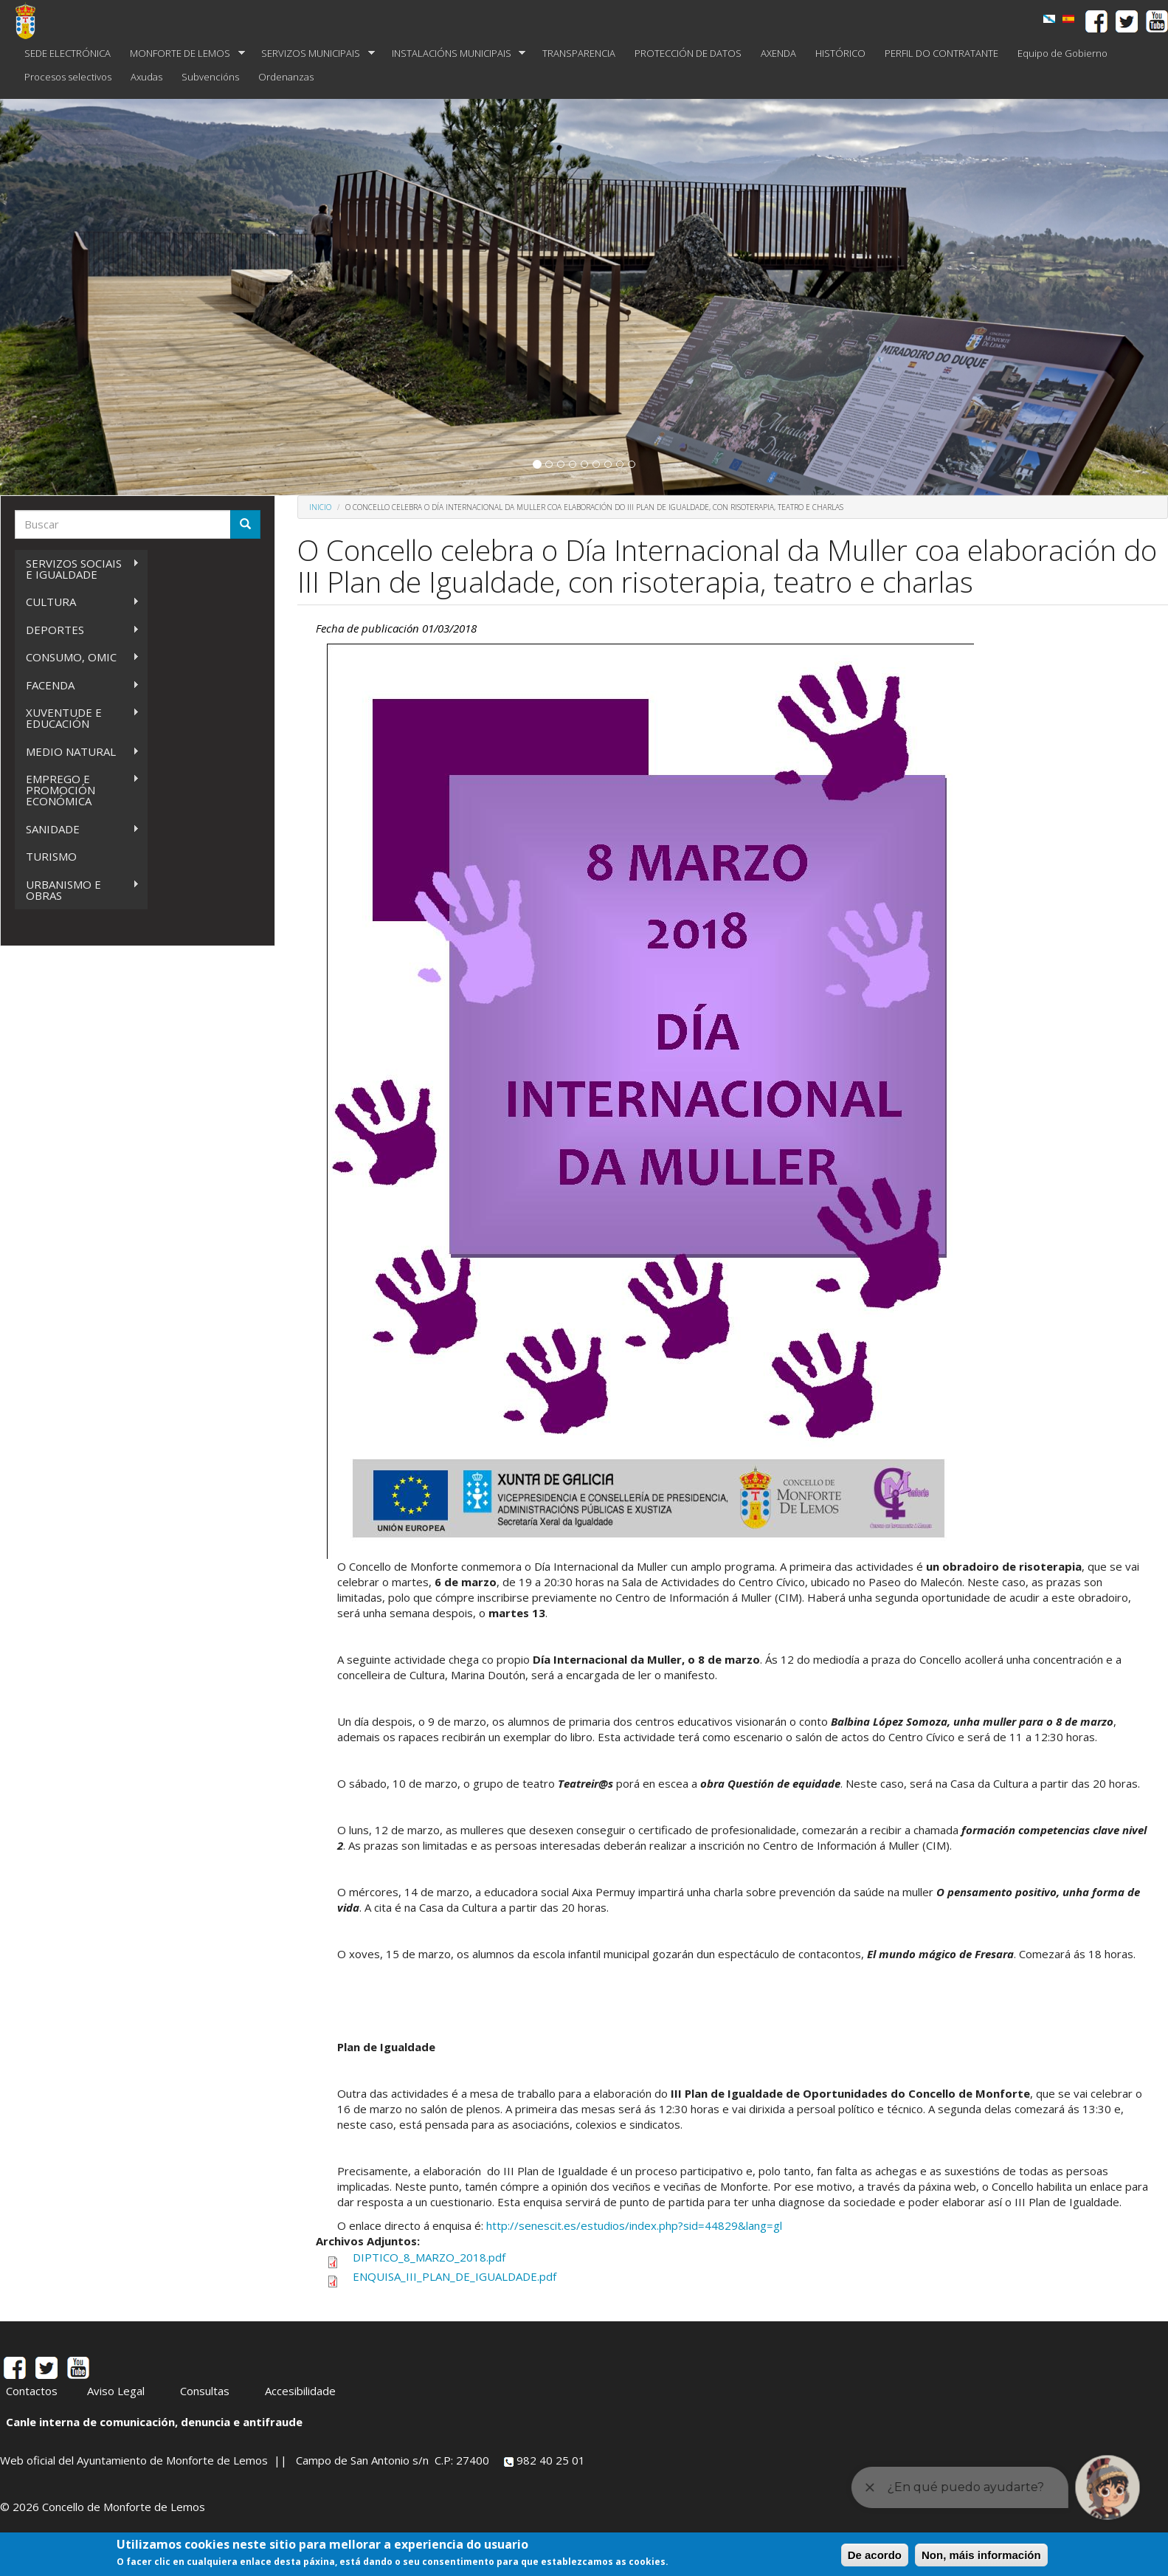 This screenshot has width=1168, height=2576. I want to click on Contactos, so click(32, 2390).